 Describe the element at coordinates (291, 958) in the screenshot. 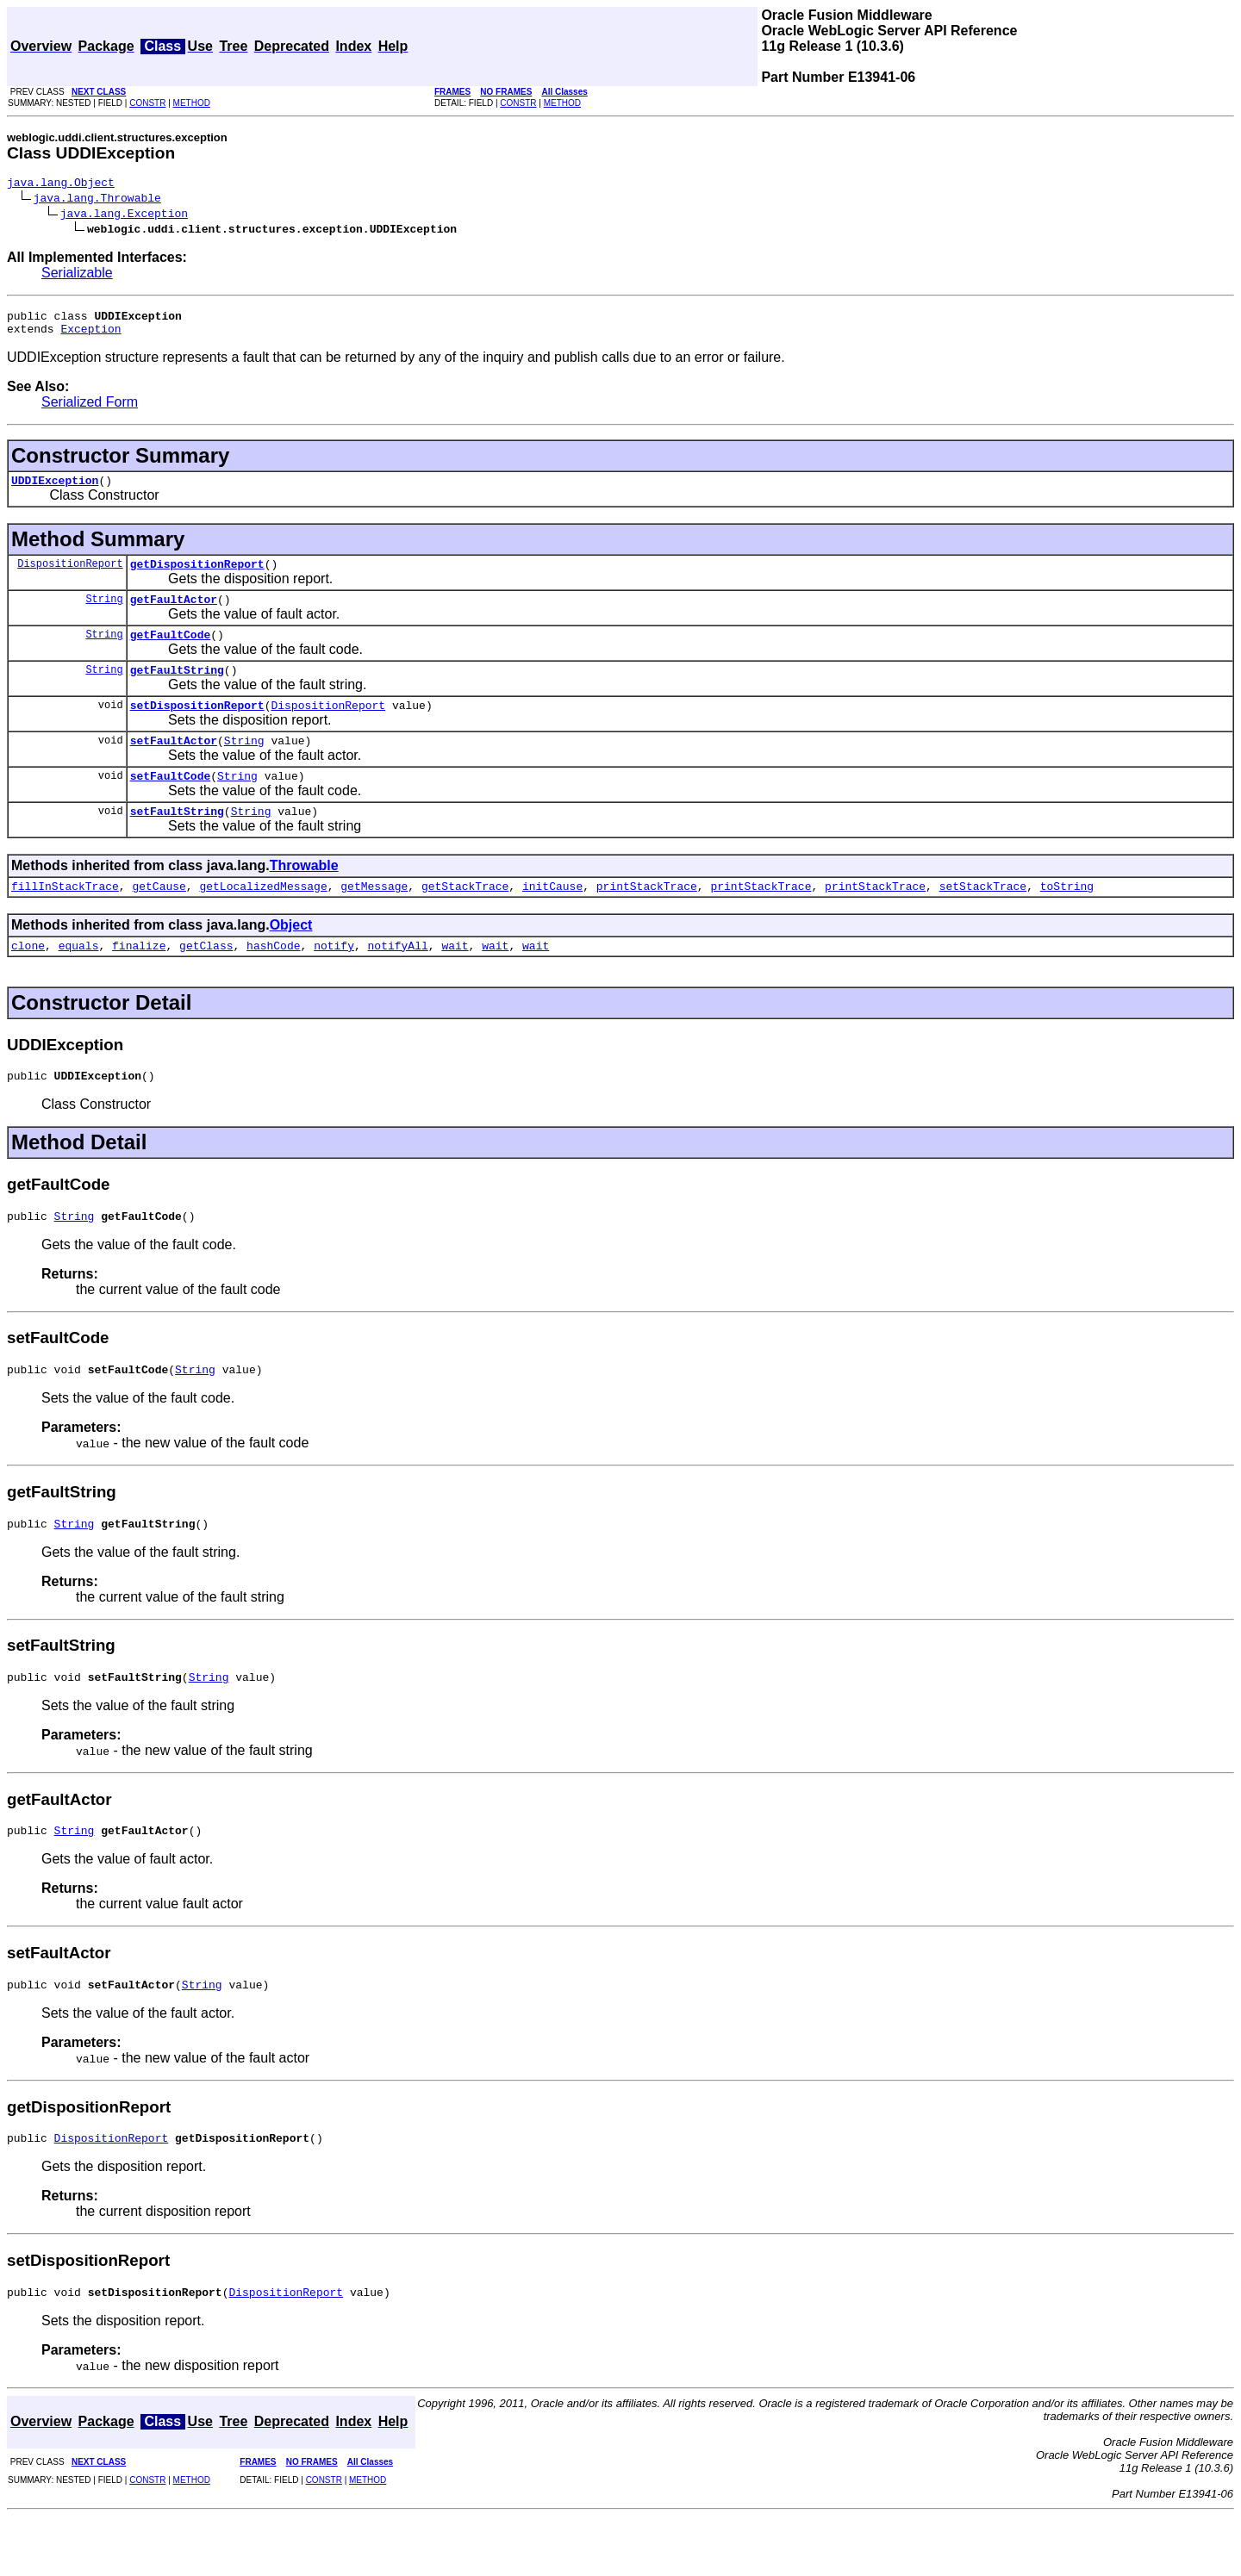

I see `Object` at that location.